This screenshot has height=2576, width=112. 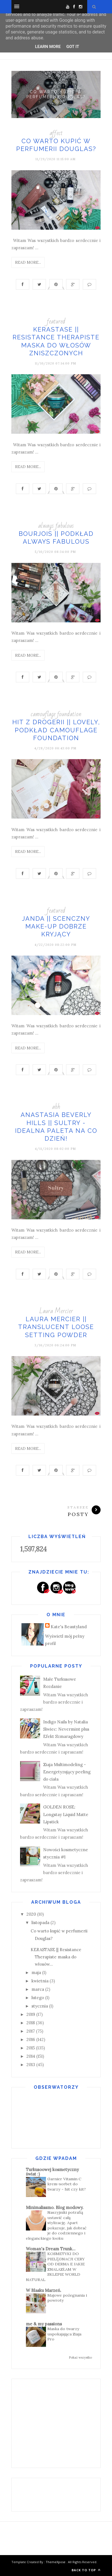 I want to click on abh, so click(x=56, y=1107).